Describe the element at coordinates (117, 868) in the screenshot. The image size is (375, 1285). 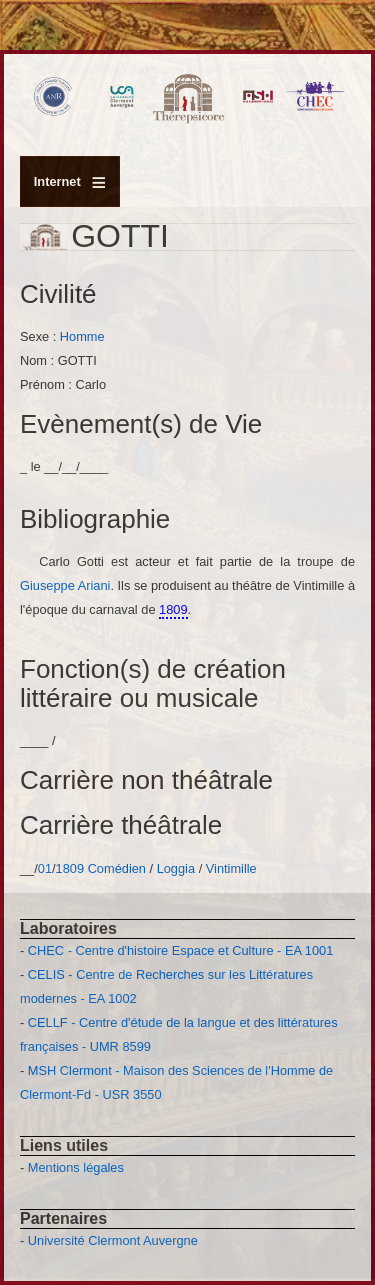
I see `Comédien` at that location.